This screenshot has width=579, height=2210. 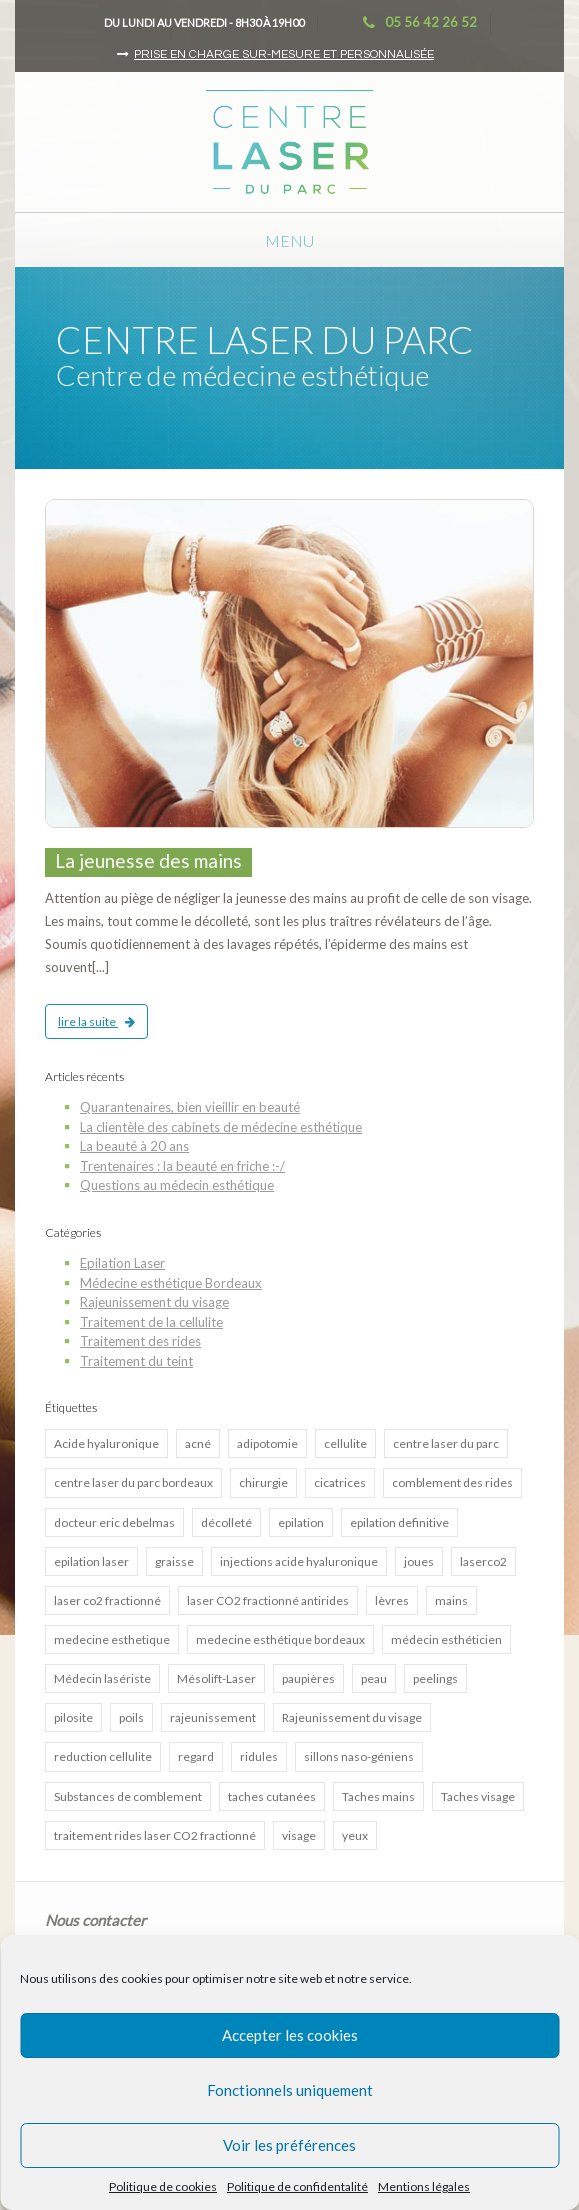 What do you see at coordinates (478, 1796) in the screenshot?
I see `Taches visage [Taches visage (2 éléments)]` at bounding box center [478, 1796].